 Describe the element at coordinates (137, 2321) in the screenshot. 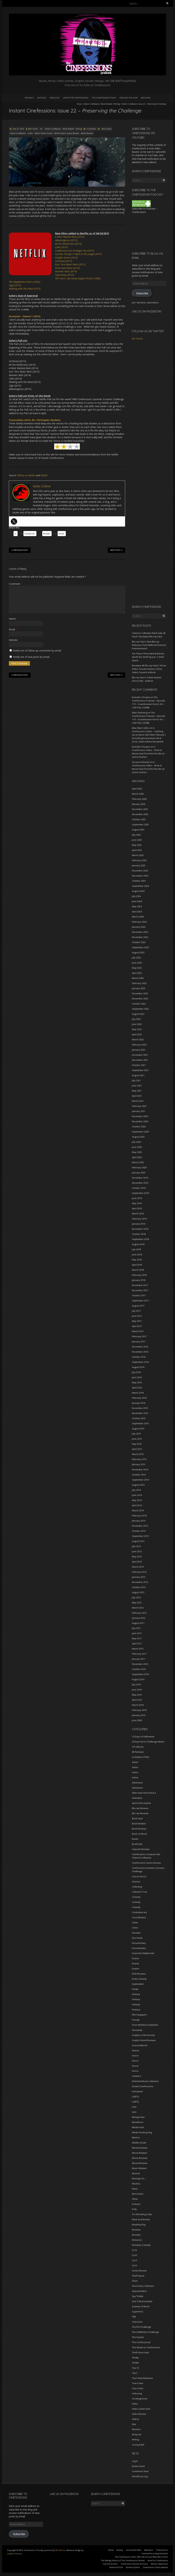

I see `Television` at that location.